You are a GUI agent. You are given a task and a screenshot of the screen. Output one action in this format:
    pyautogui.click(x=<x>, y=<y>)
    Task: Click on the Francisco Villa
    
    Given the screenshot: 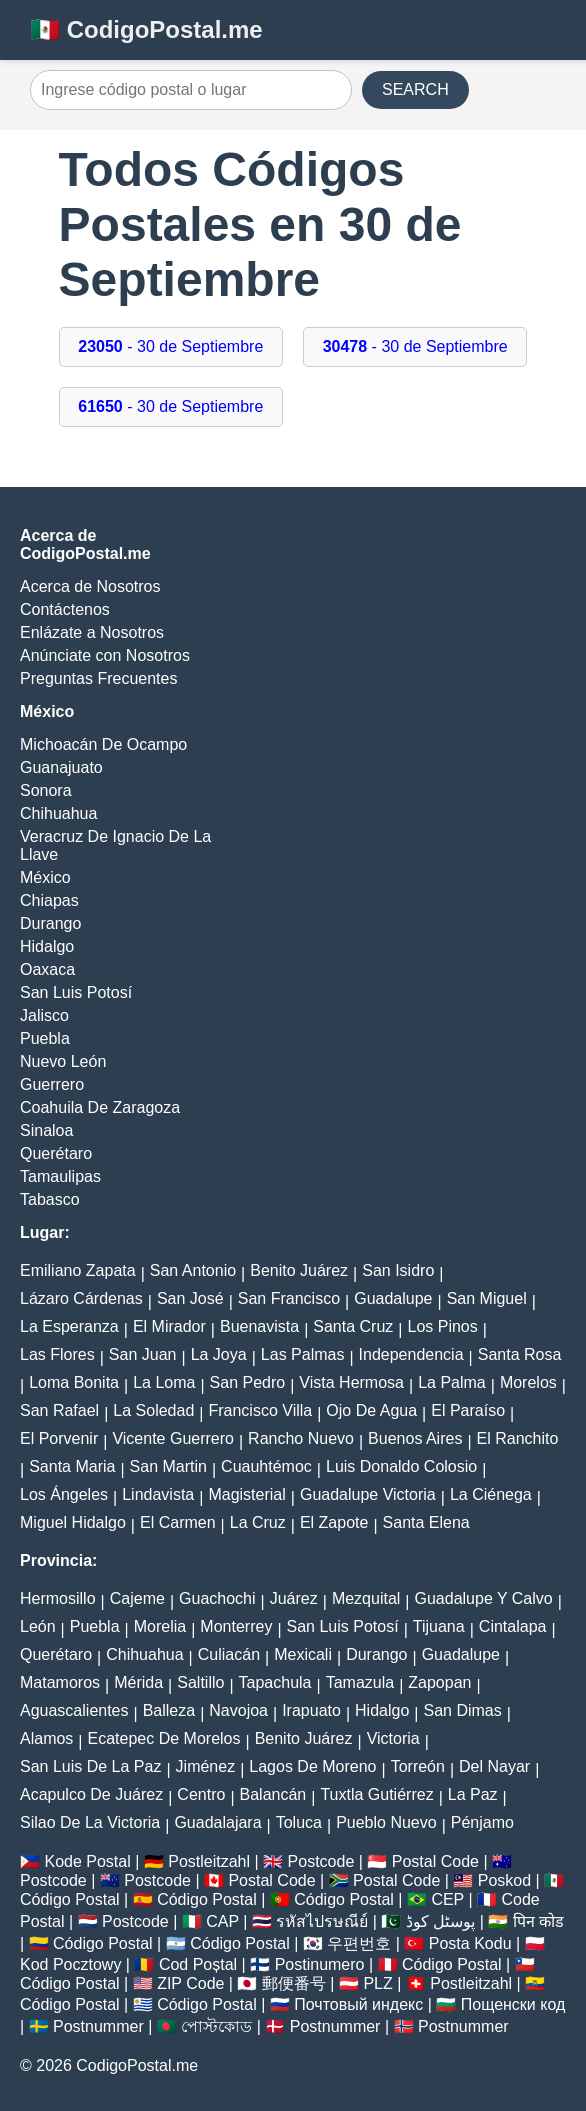 What is the action you would take?
    pyautogui.click(x=260, y=1410)
    